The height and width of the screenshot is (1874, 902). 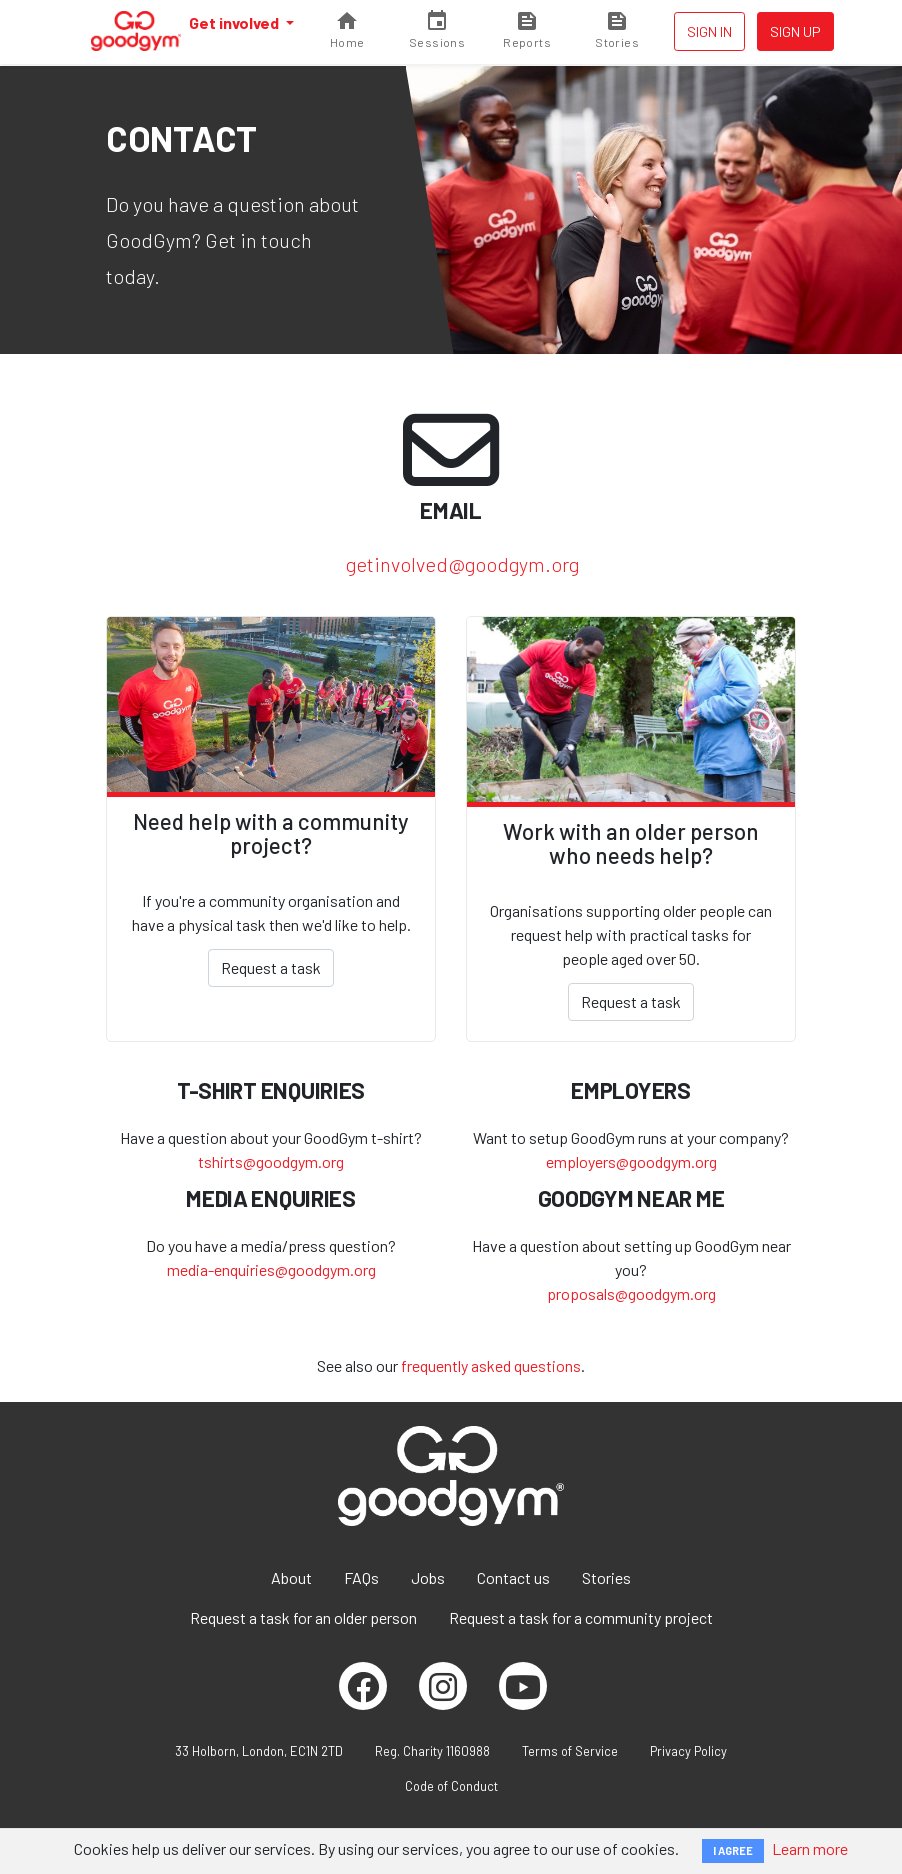 What do you see at coordinates (795, 31) in the screenshot?
I see `Sign up` at bounding box center [795, 31].